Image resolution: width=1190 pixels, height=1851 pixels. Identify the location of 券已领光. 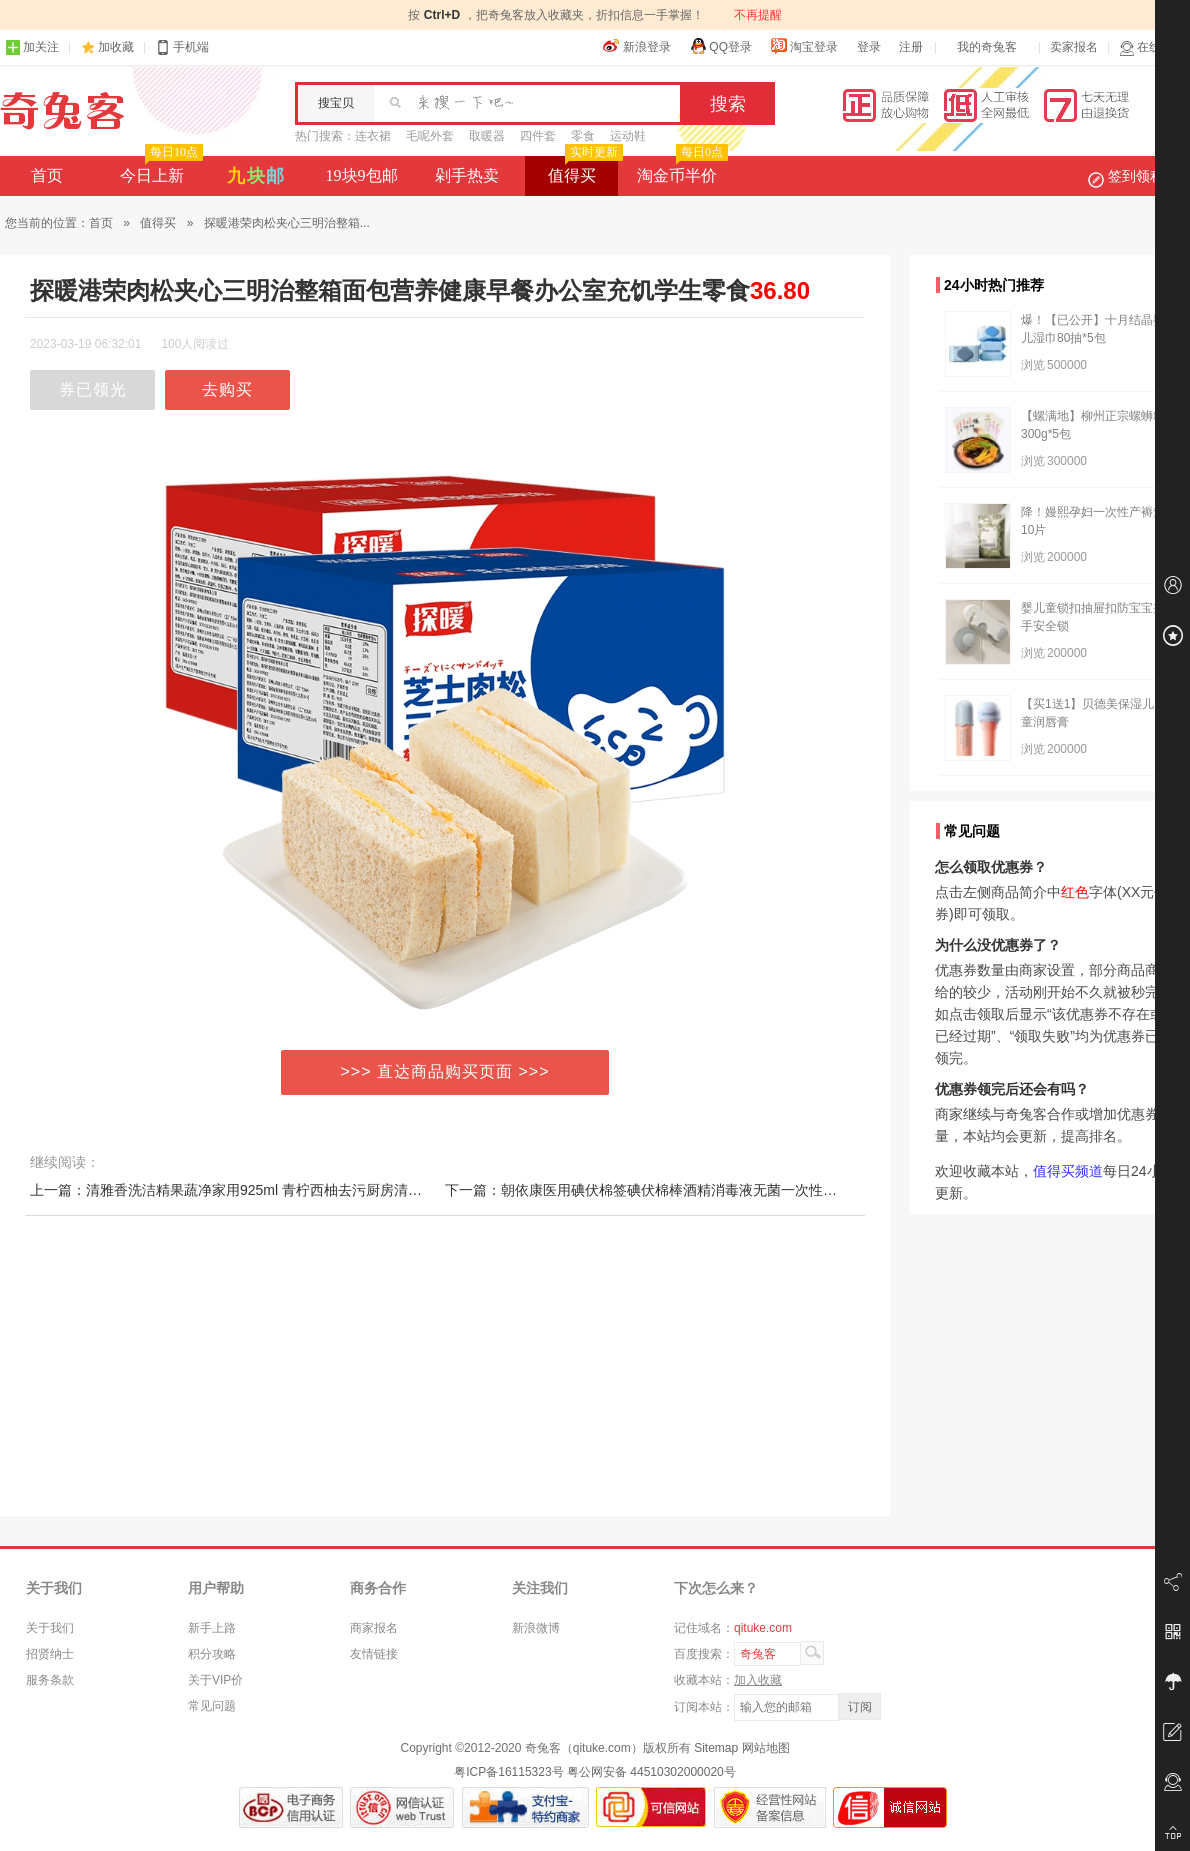
(93, 389).